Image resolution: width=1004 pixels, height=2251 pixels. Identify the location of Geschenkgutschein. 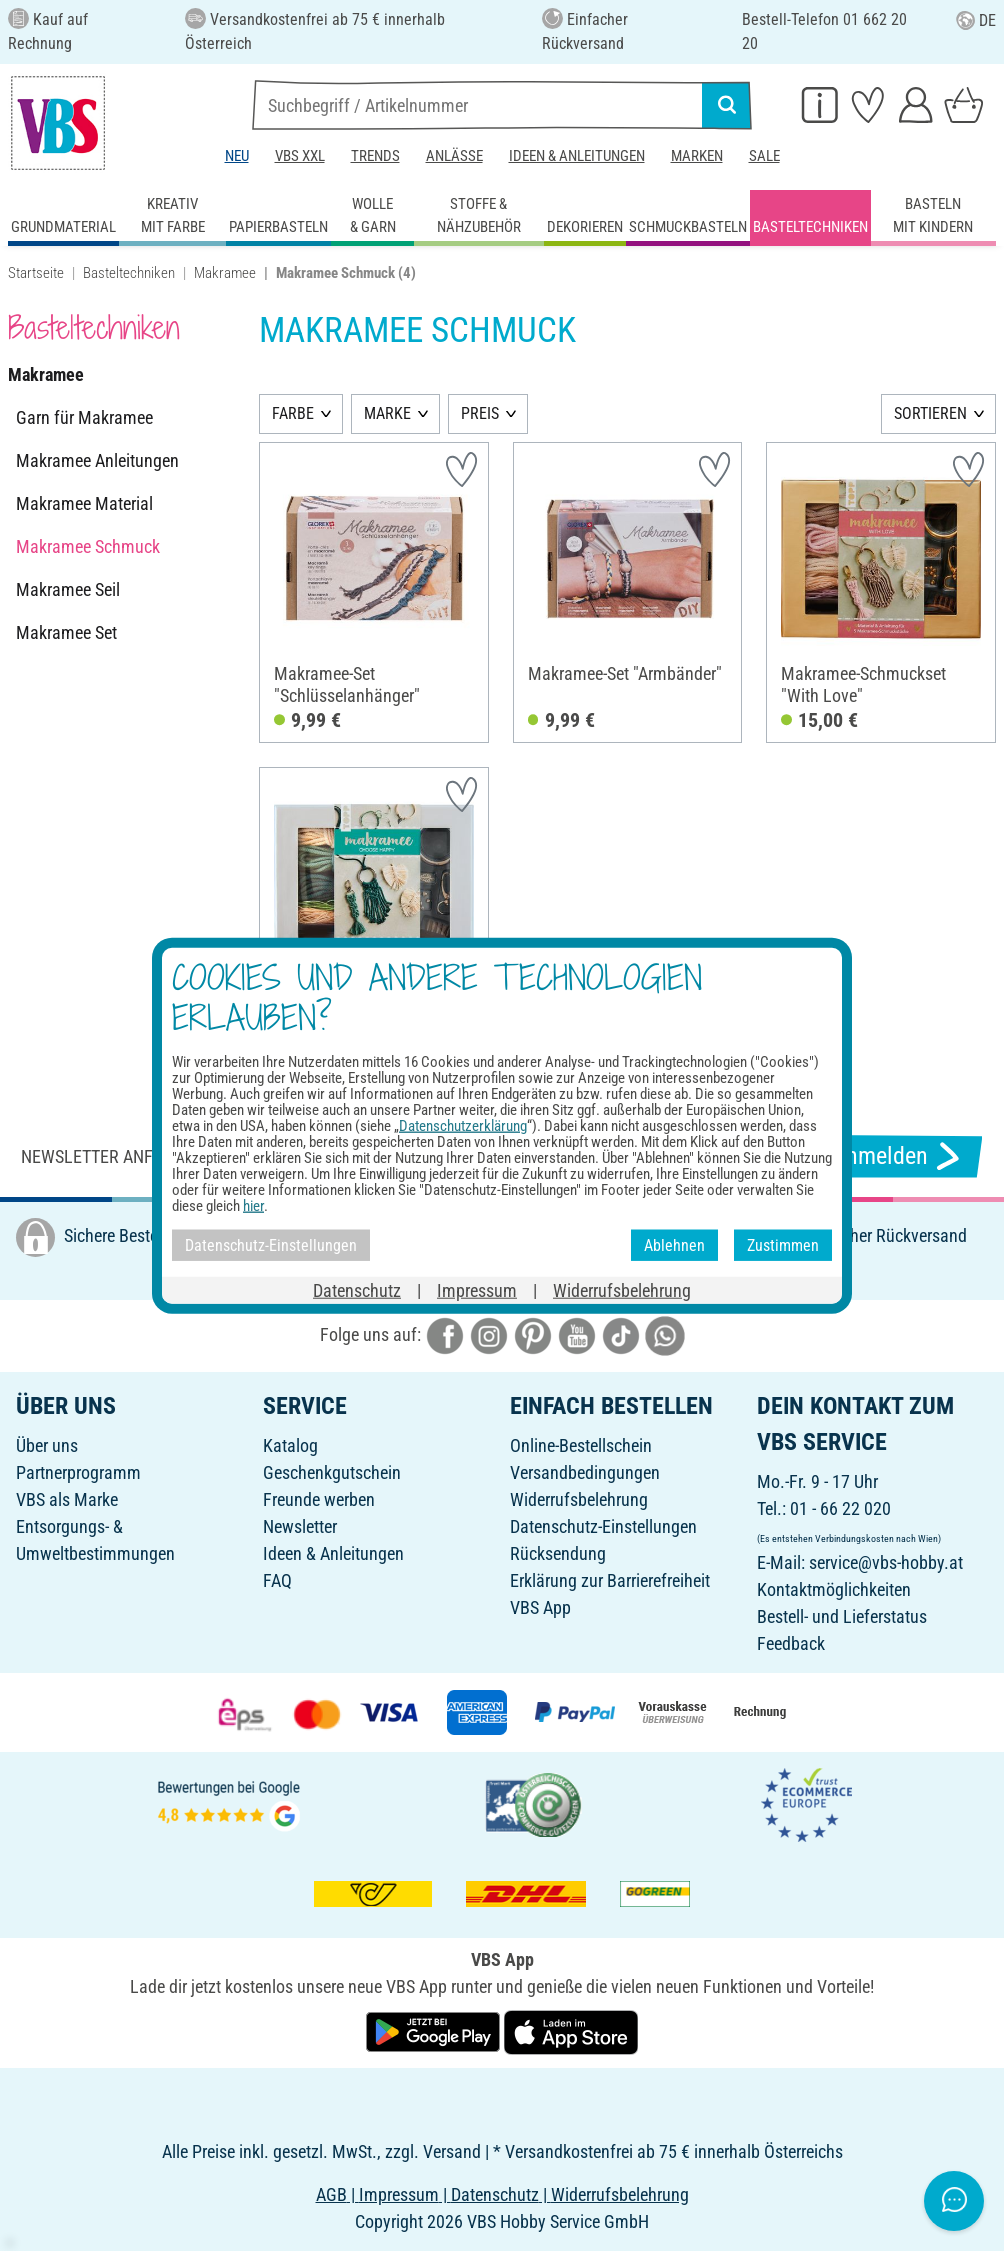
(332, 1472).